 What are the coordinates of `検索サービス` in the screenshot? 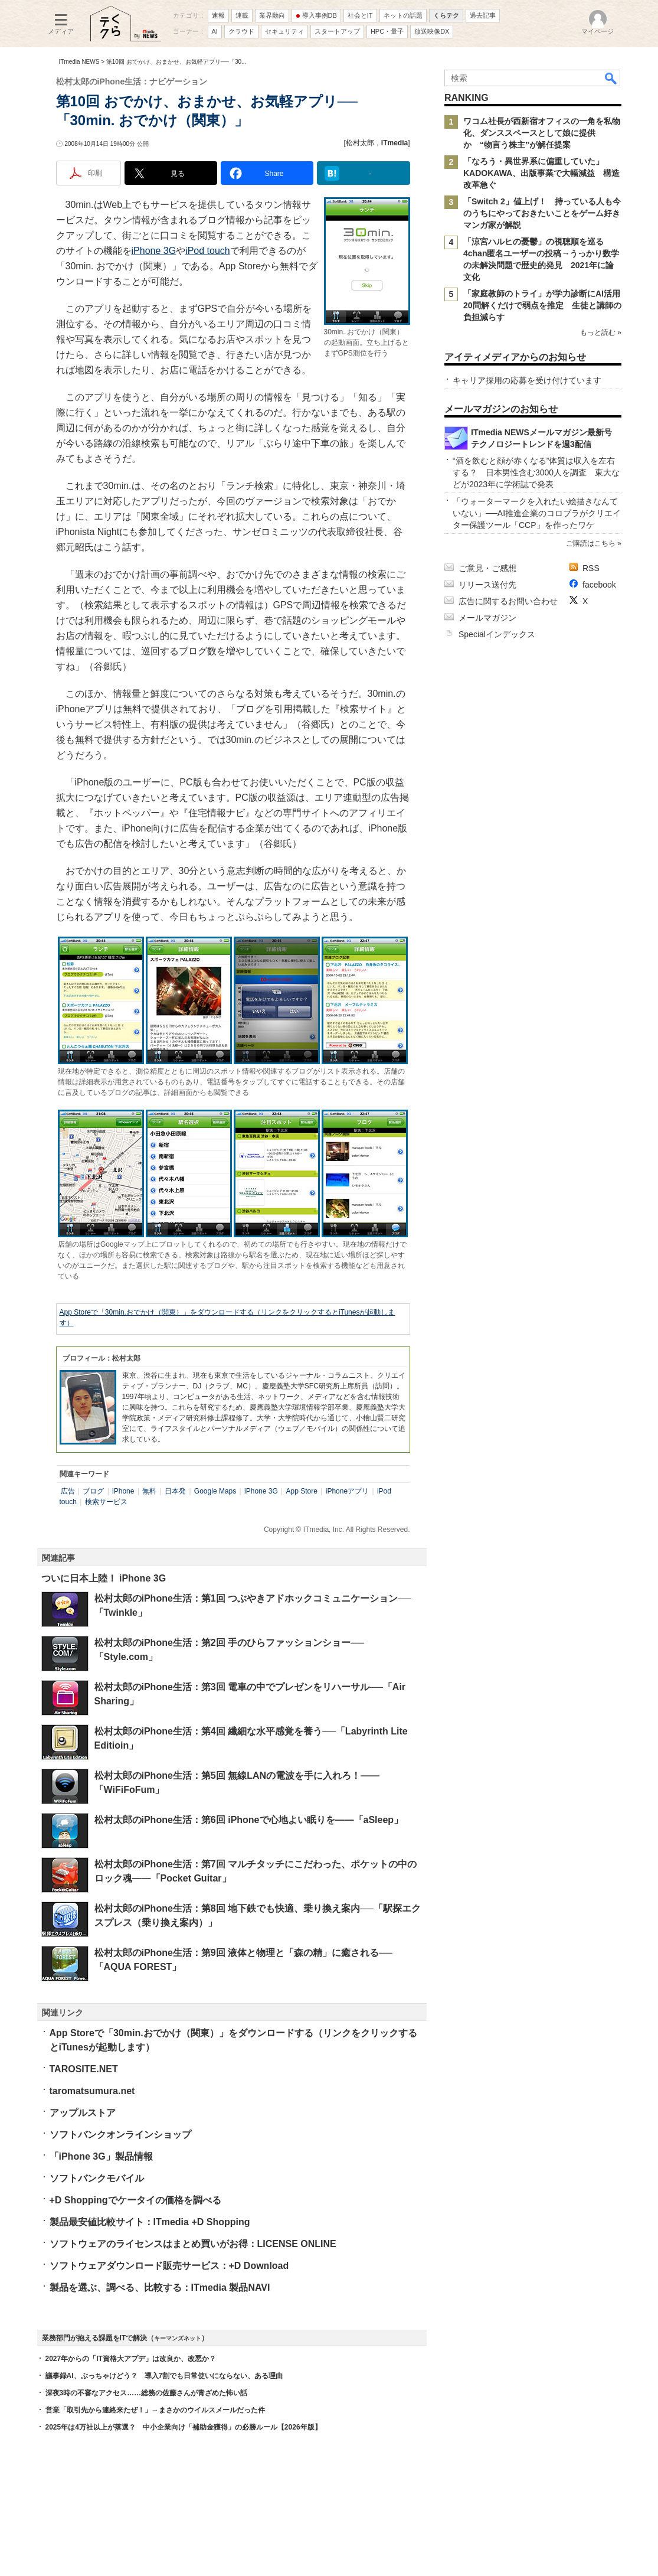 It's located at (106, 1502).